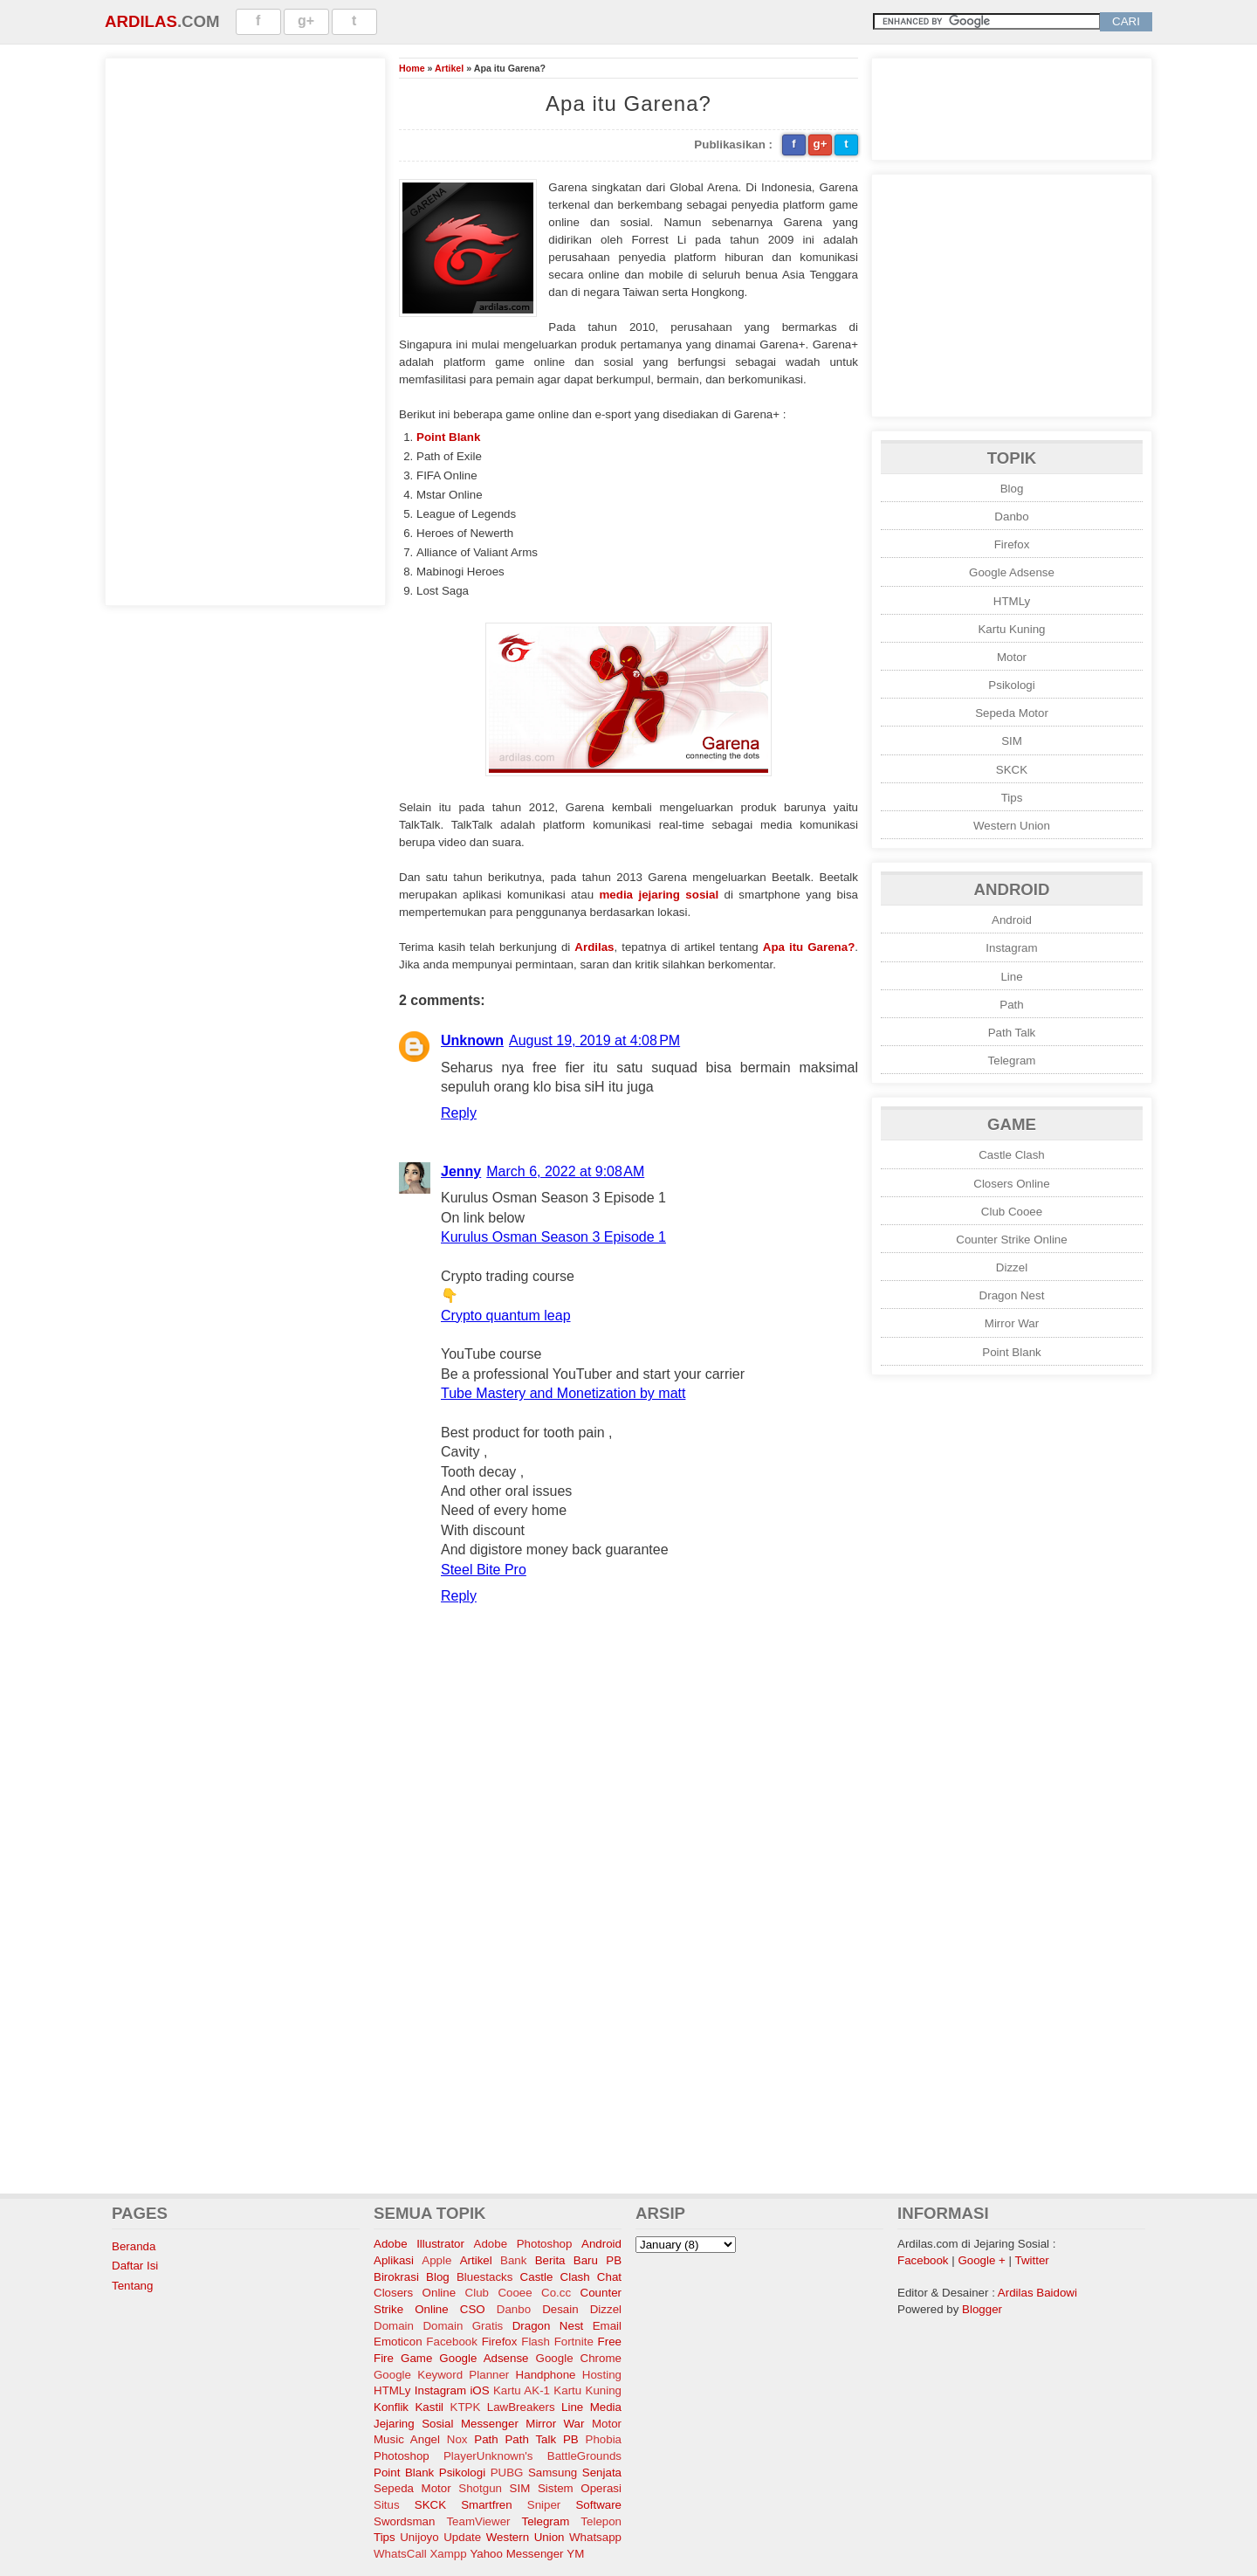 The height and width of the screenshot is (2576, 1257). Describe the element at coordinates (1011, 685) in the screenshot. I see `Psikologi` at that location.